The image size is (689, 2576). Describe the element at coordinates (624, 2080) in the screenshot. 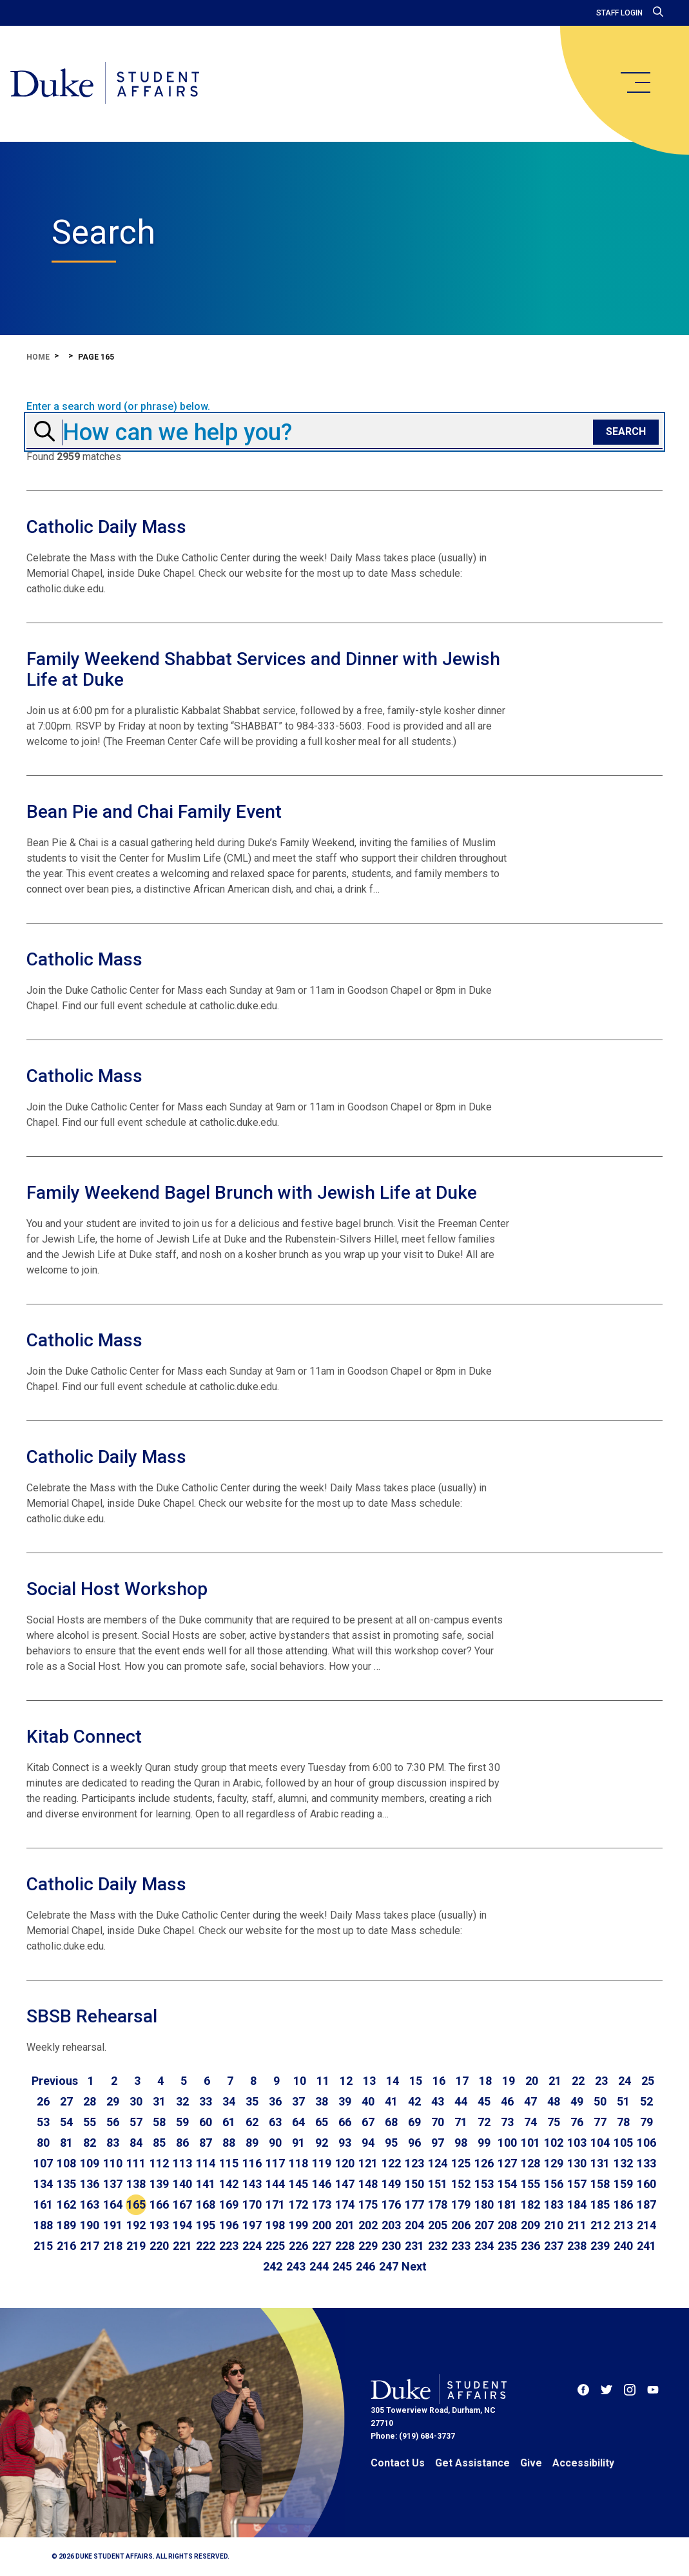

I see `24` at that location.